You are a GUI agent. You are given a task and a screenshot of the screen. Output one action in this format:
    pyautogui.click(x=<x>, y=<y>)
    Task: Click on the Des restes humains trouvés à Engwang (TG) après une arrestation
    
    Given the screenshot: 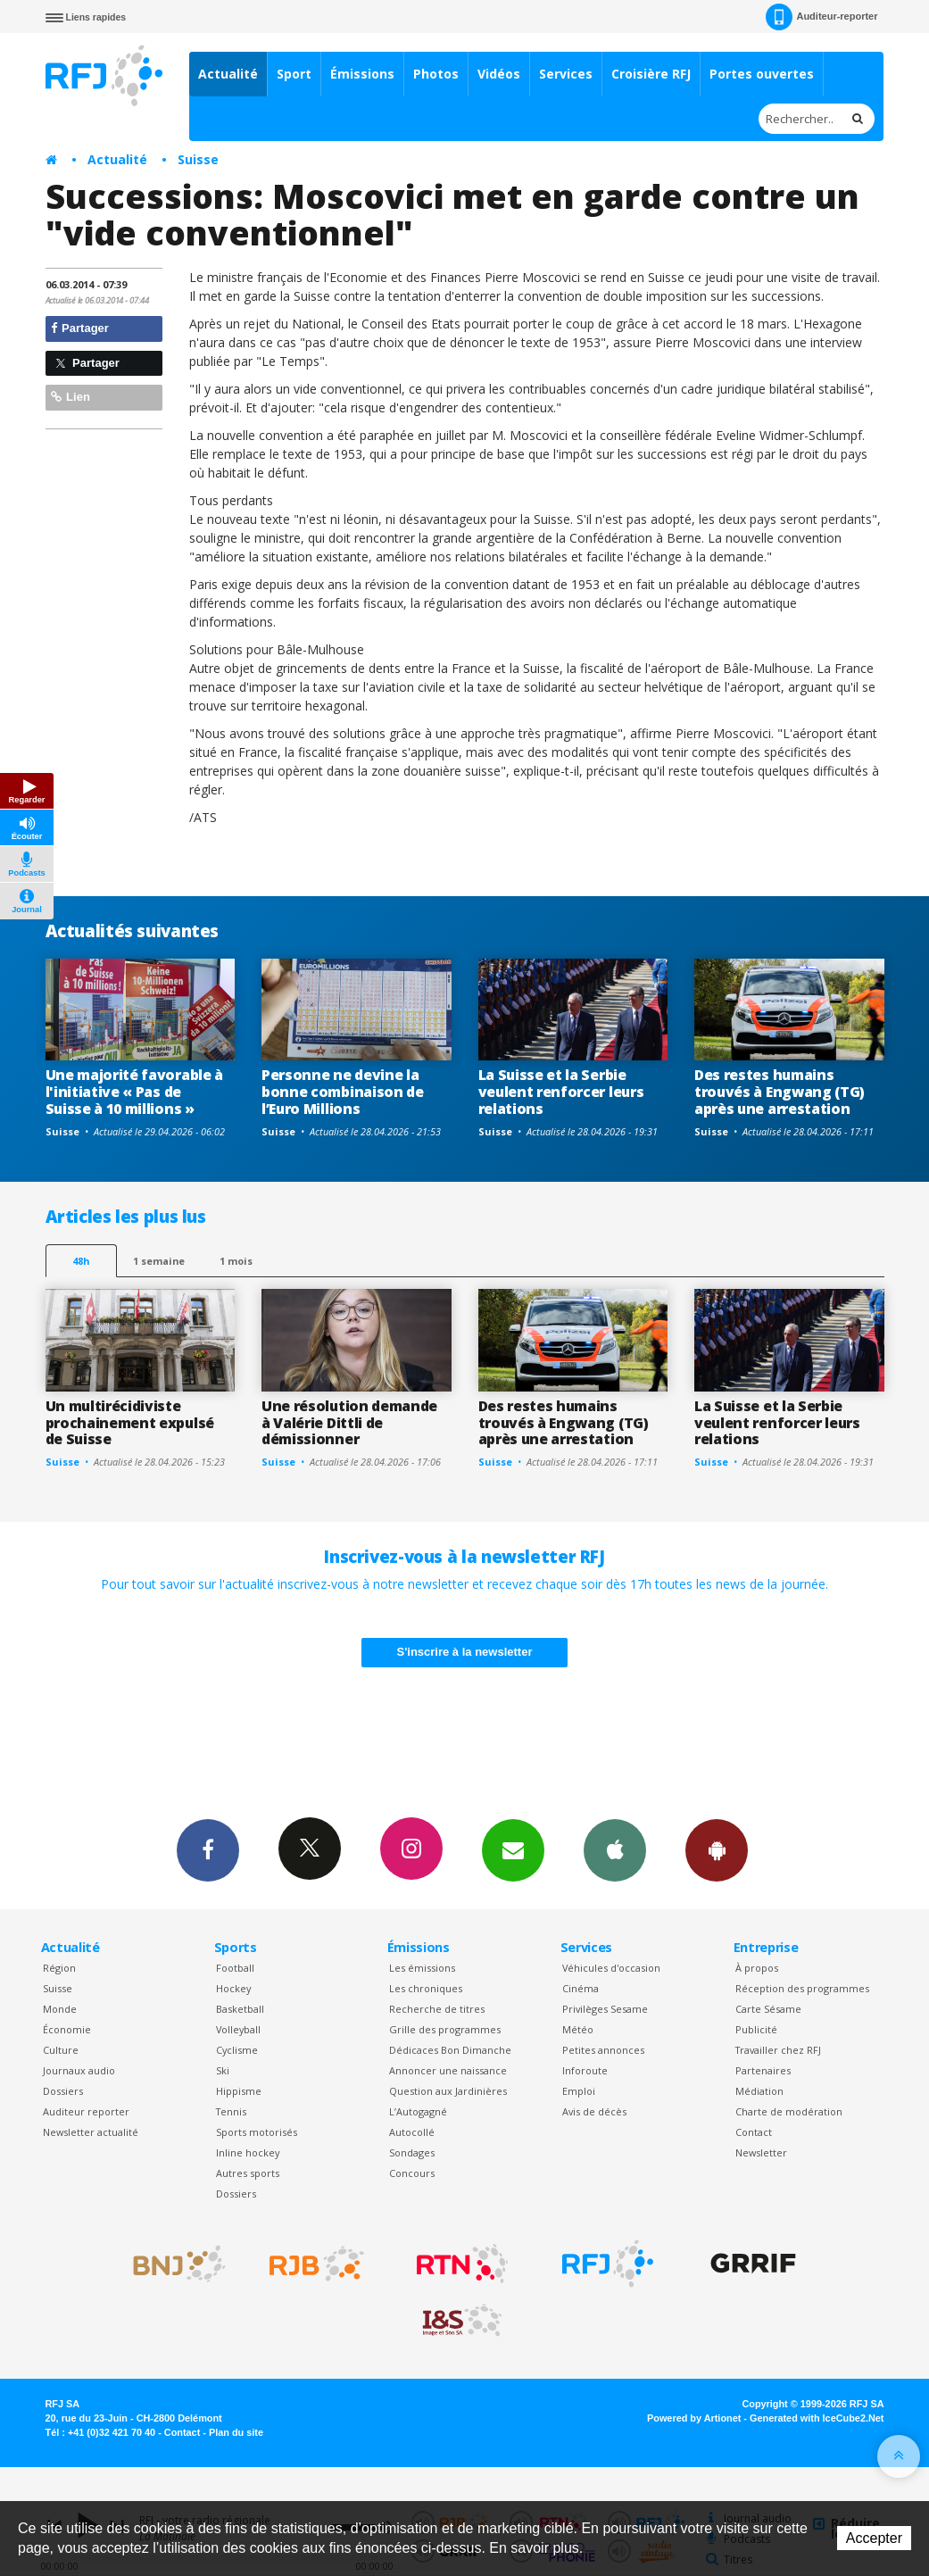 What is the action you would take?
    pyautogui.click(x=779, y=1091)
    